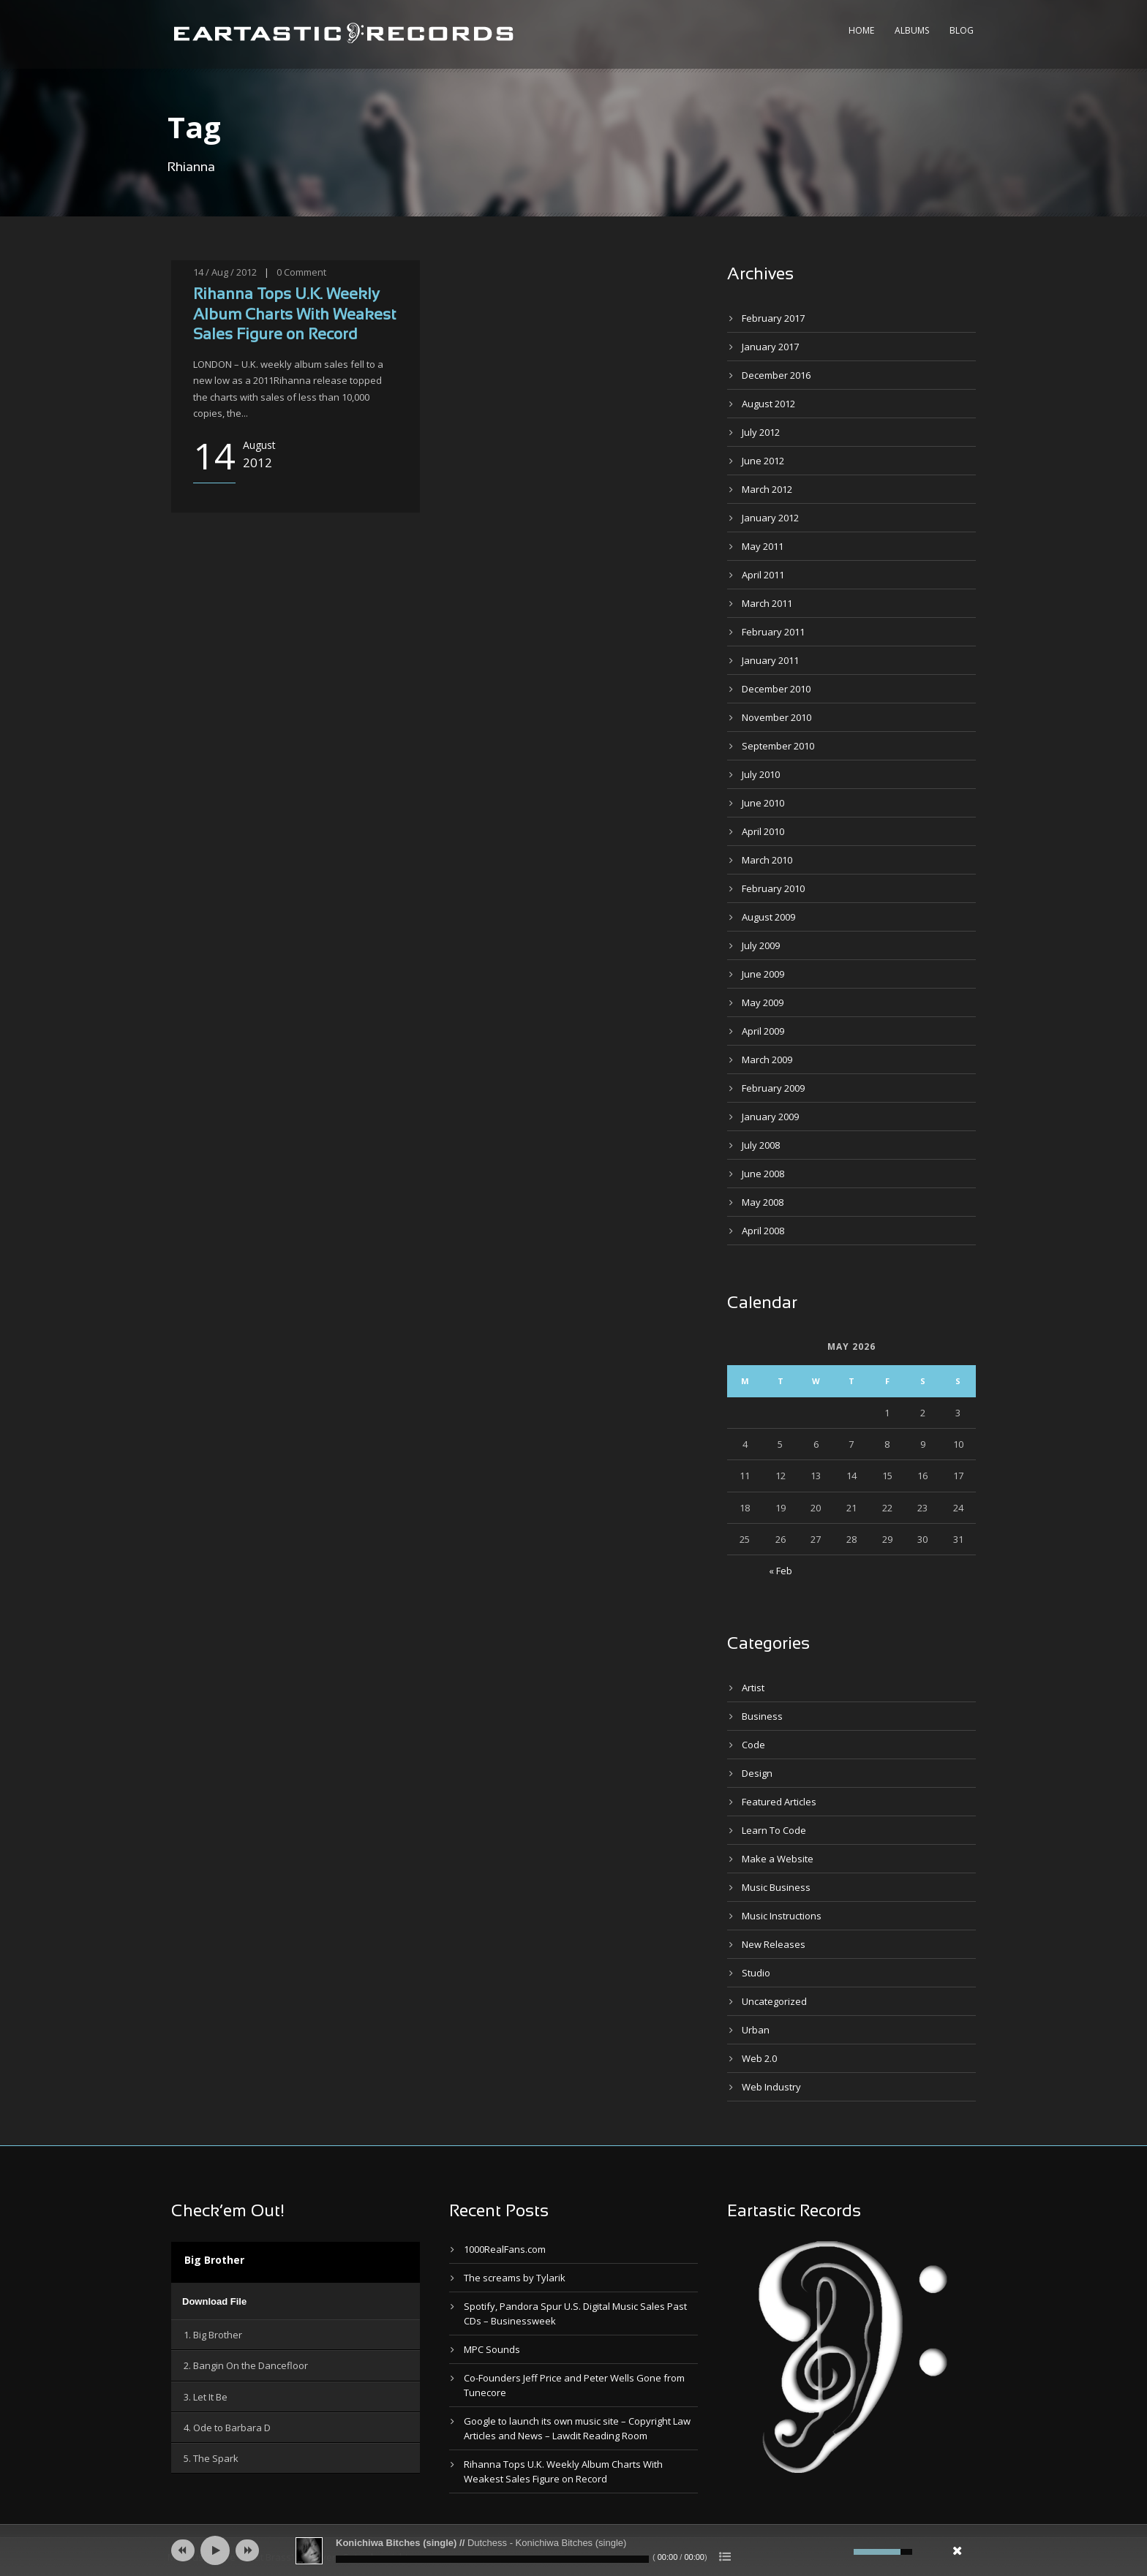  Describe the element at coordinates (762, 546) in the screenshot. I see `May 2011` at that location.